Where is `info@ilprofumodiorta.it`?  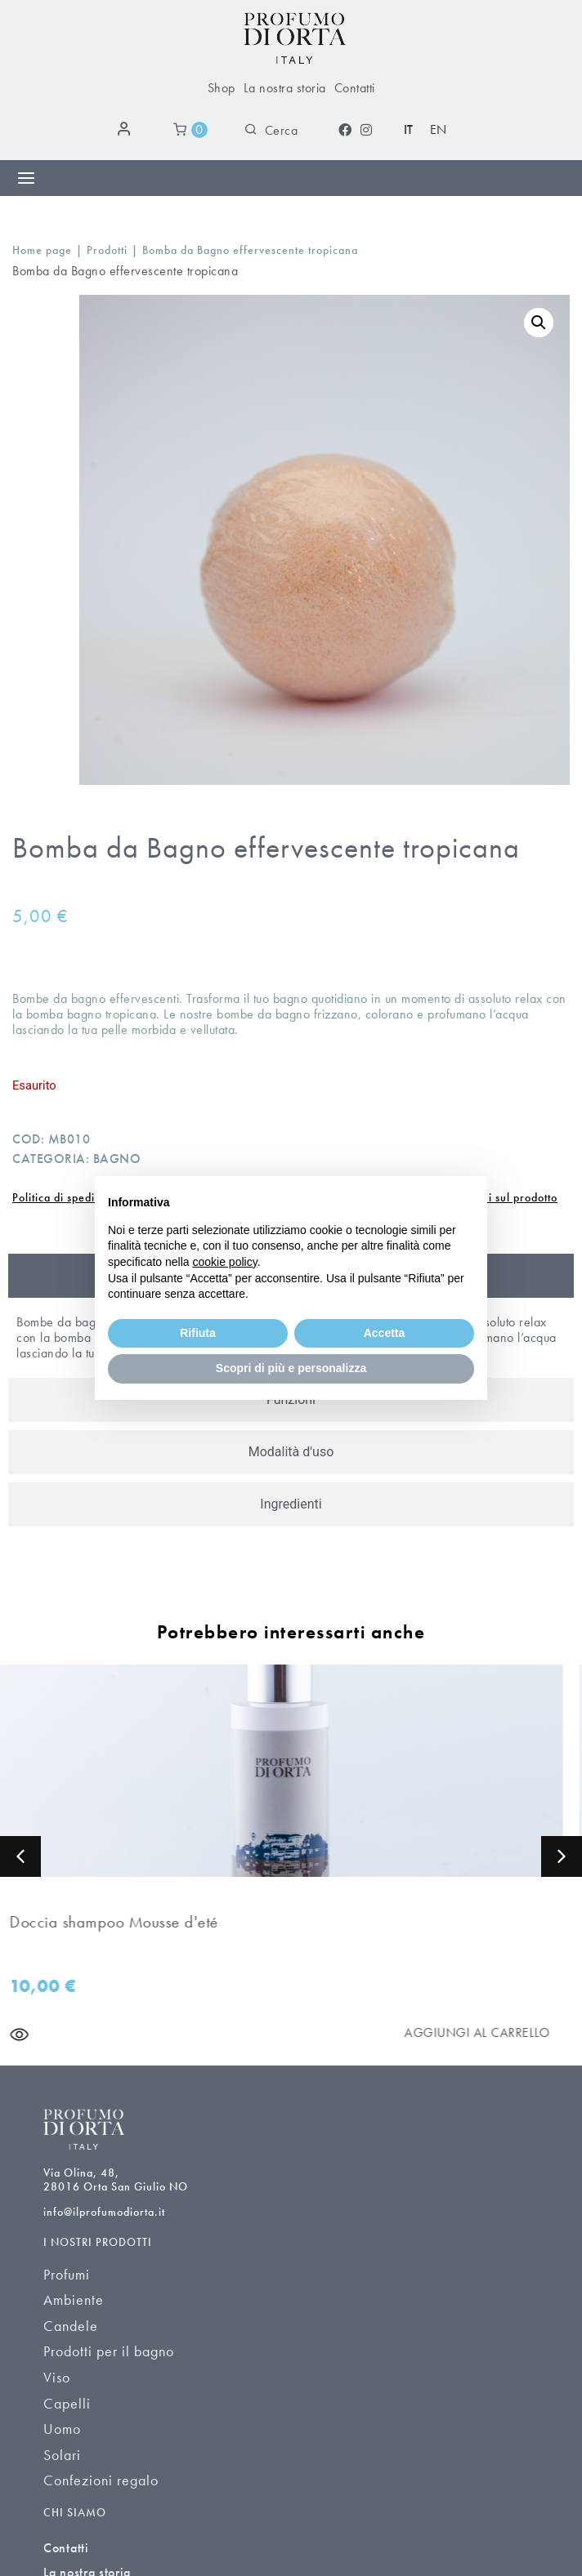 info@ilprofumodiorta.it is located at coordinates (104, 2211).